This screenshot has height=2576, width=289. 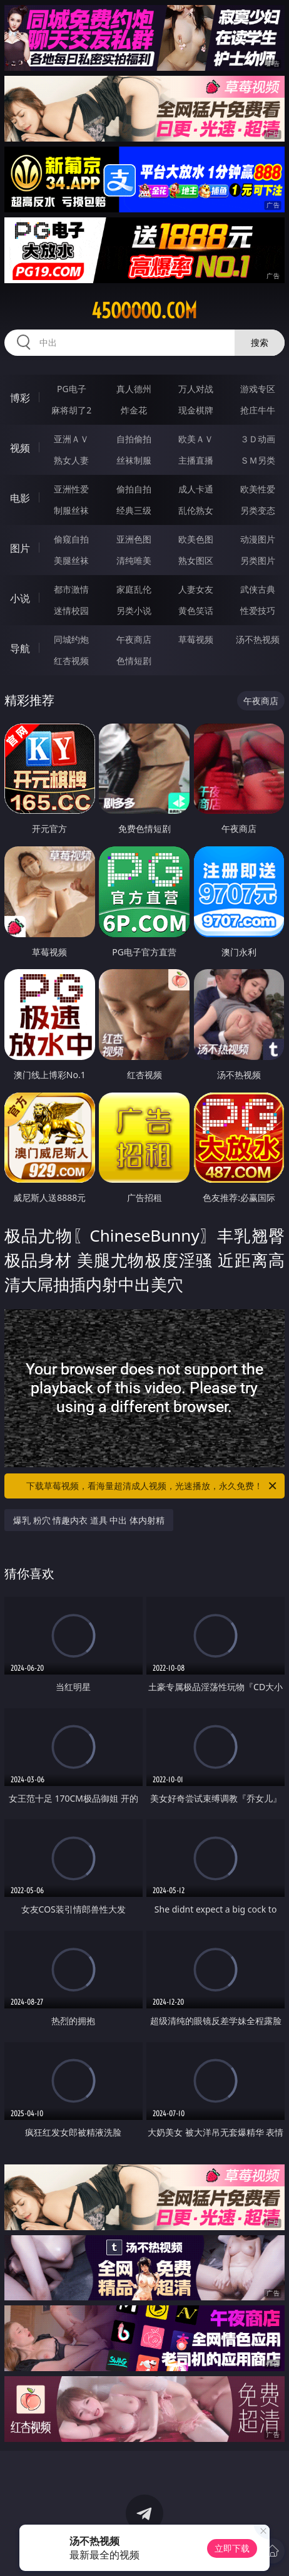 I want to click on 另类小说, so click(x=133, y=610).